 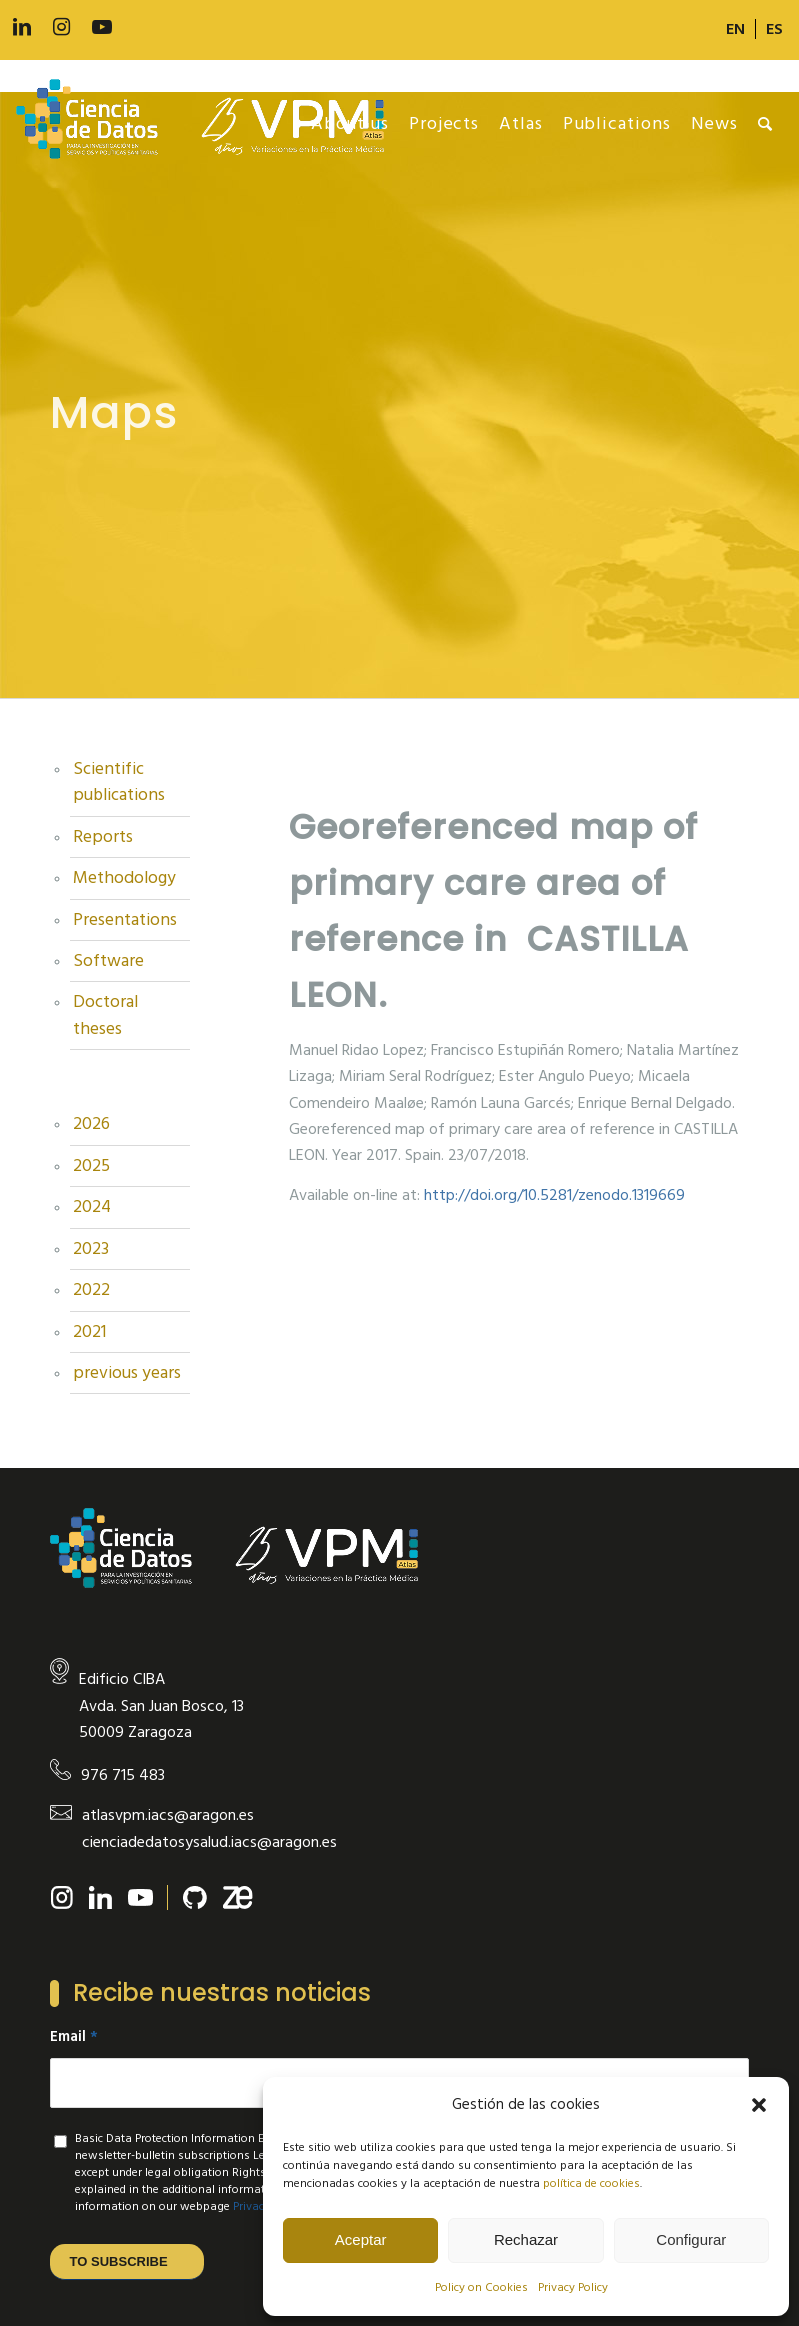 What do you see at coordinates (736, 29) in the screenshot?
I see `[menuitem]` at bounding box center [736, 29].